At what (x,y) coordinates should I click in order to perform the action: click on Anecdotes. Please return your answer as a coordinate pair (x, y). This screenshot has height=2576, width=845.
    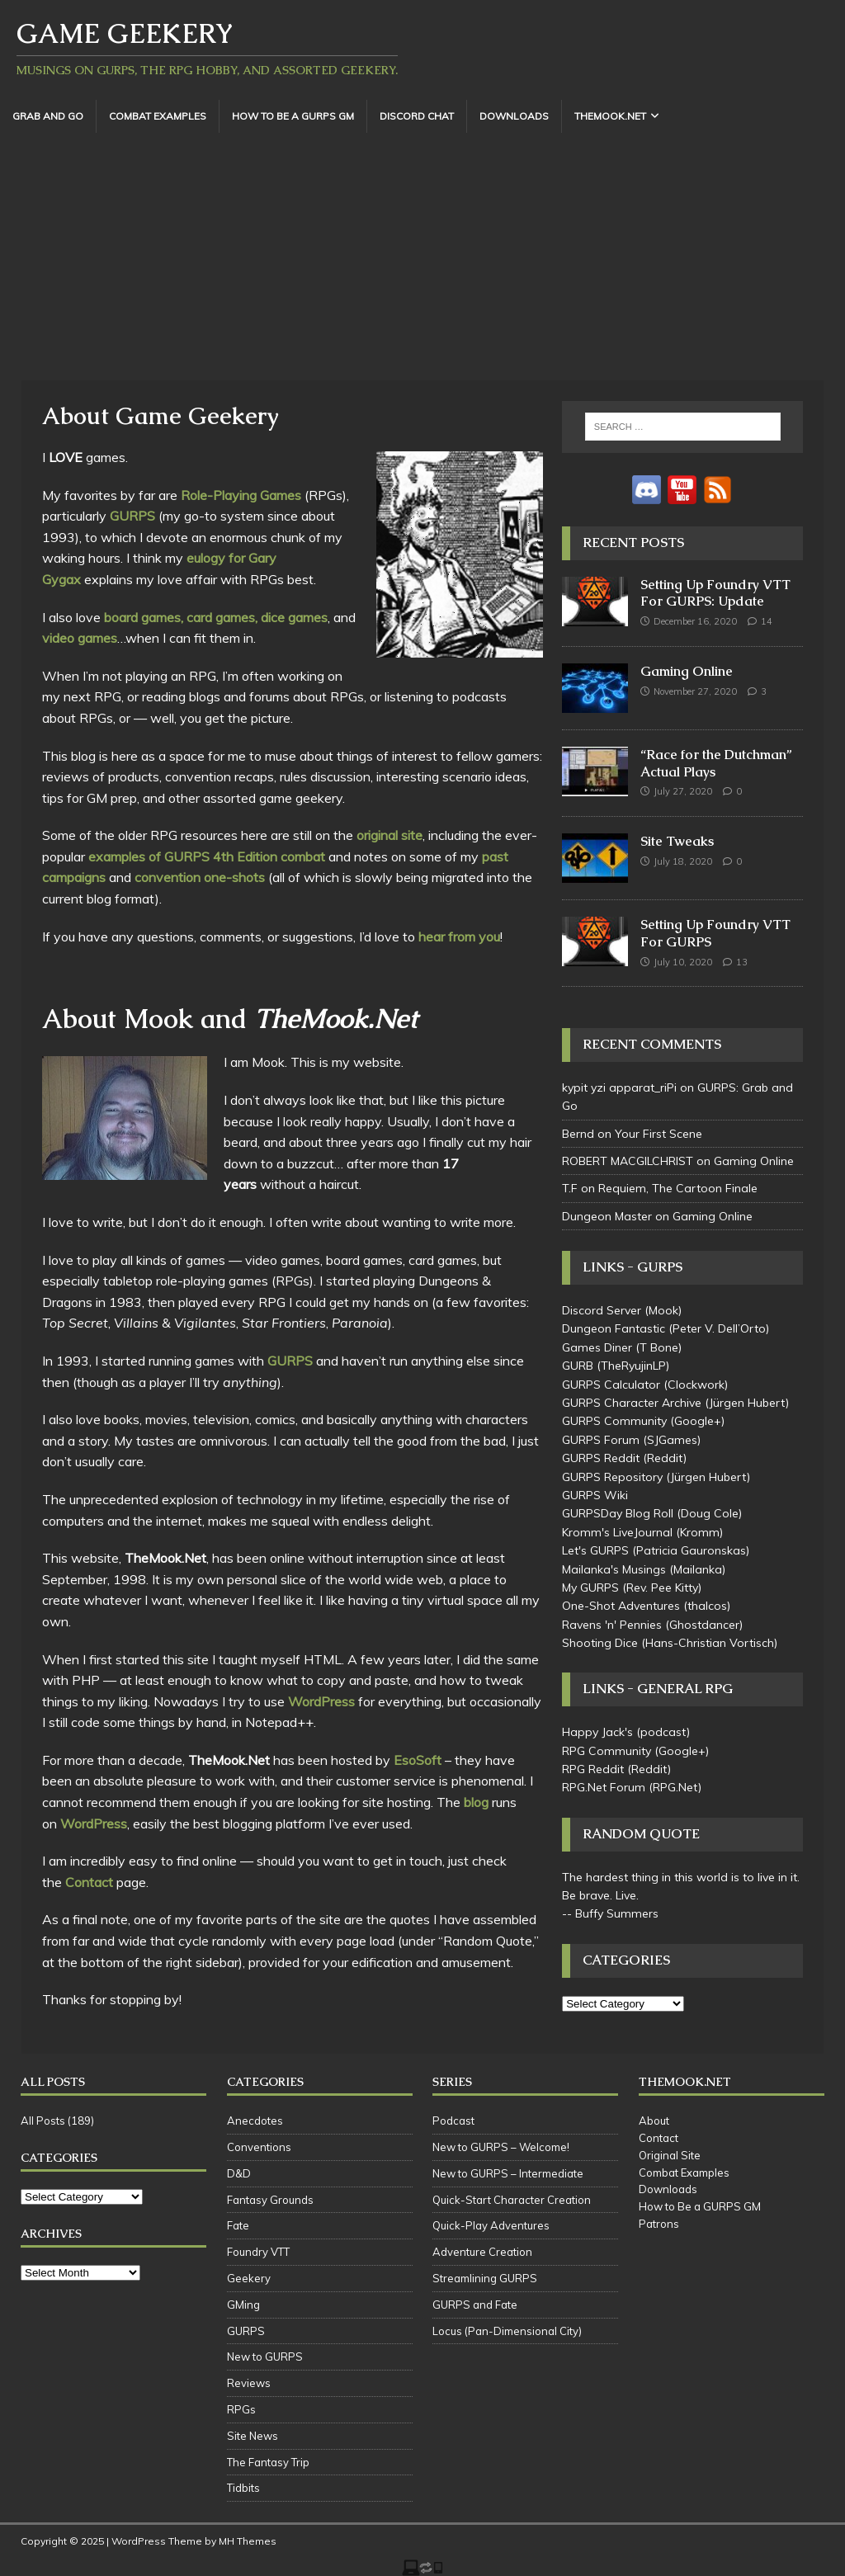
    Looking at the image, I should click on (255, 2120).